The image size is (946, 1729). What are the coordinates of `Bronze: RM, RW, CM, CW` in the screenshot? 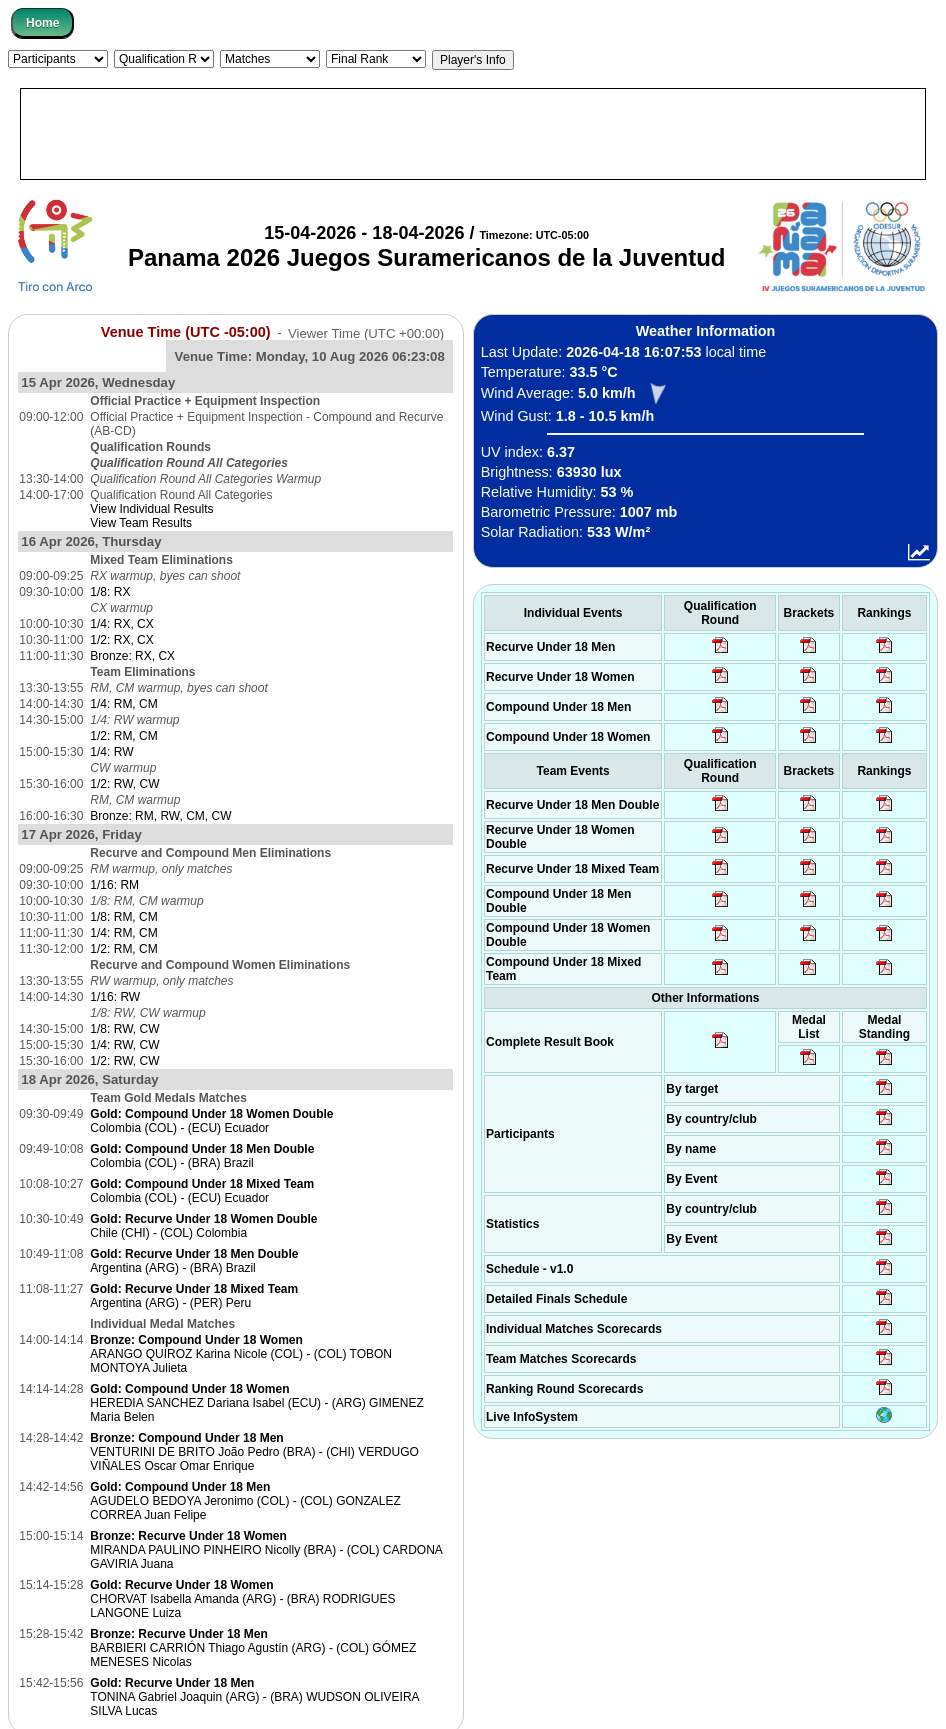 It's located at (160, 816).